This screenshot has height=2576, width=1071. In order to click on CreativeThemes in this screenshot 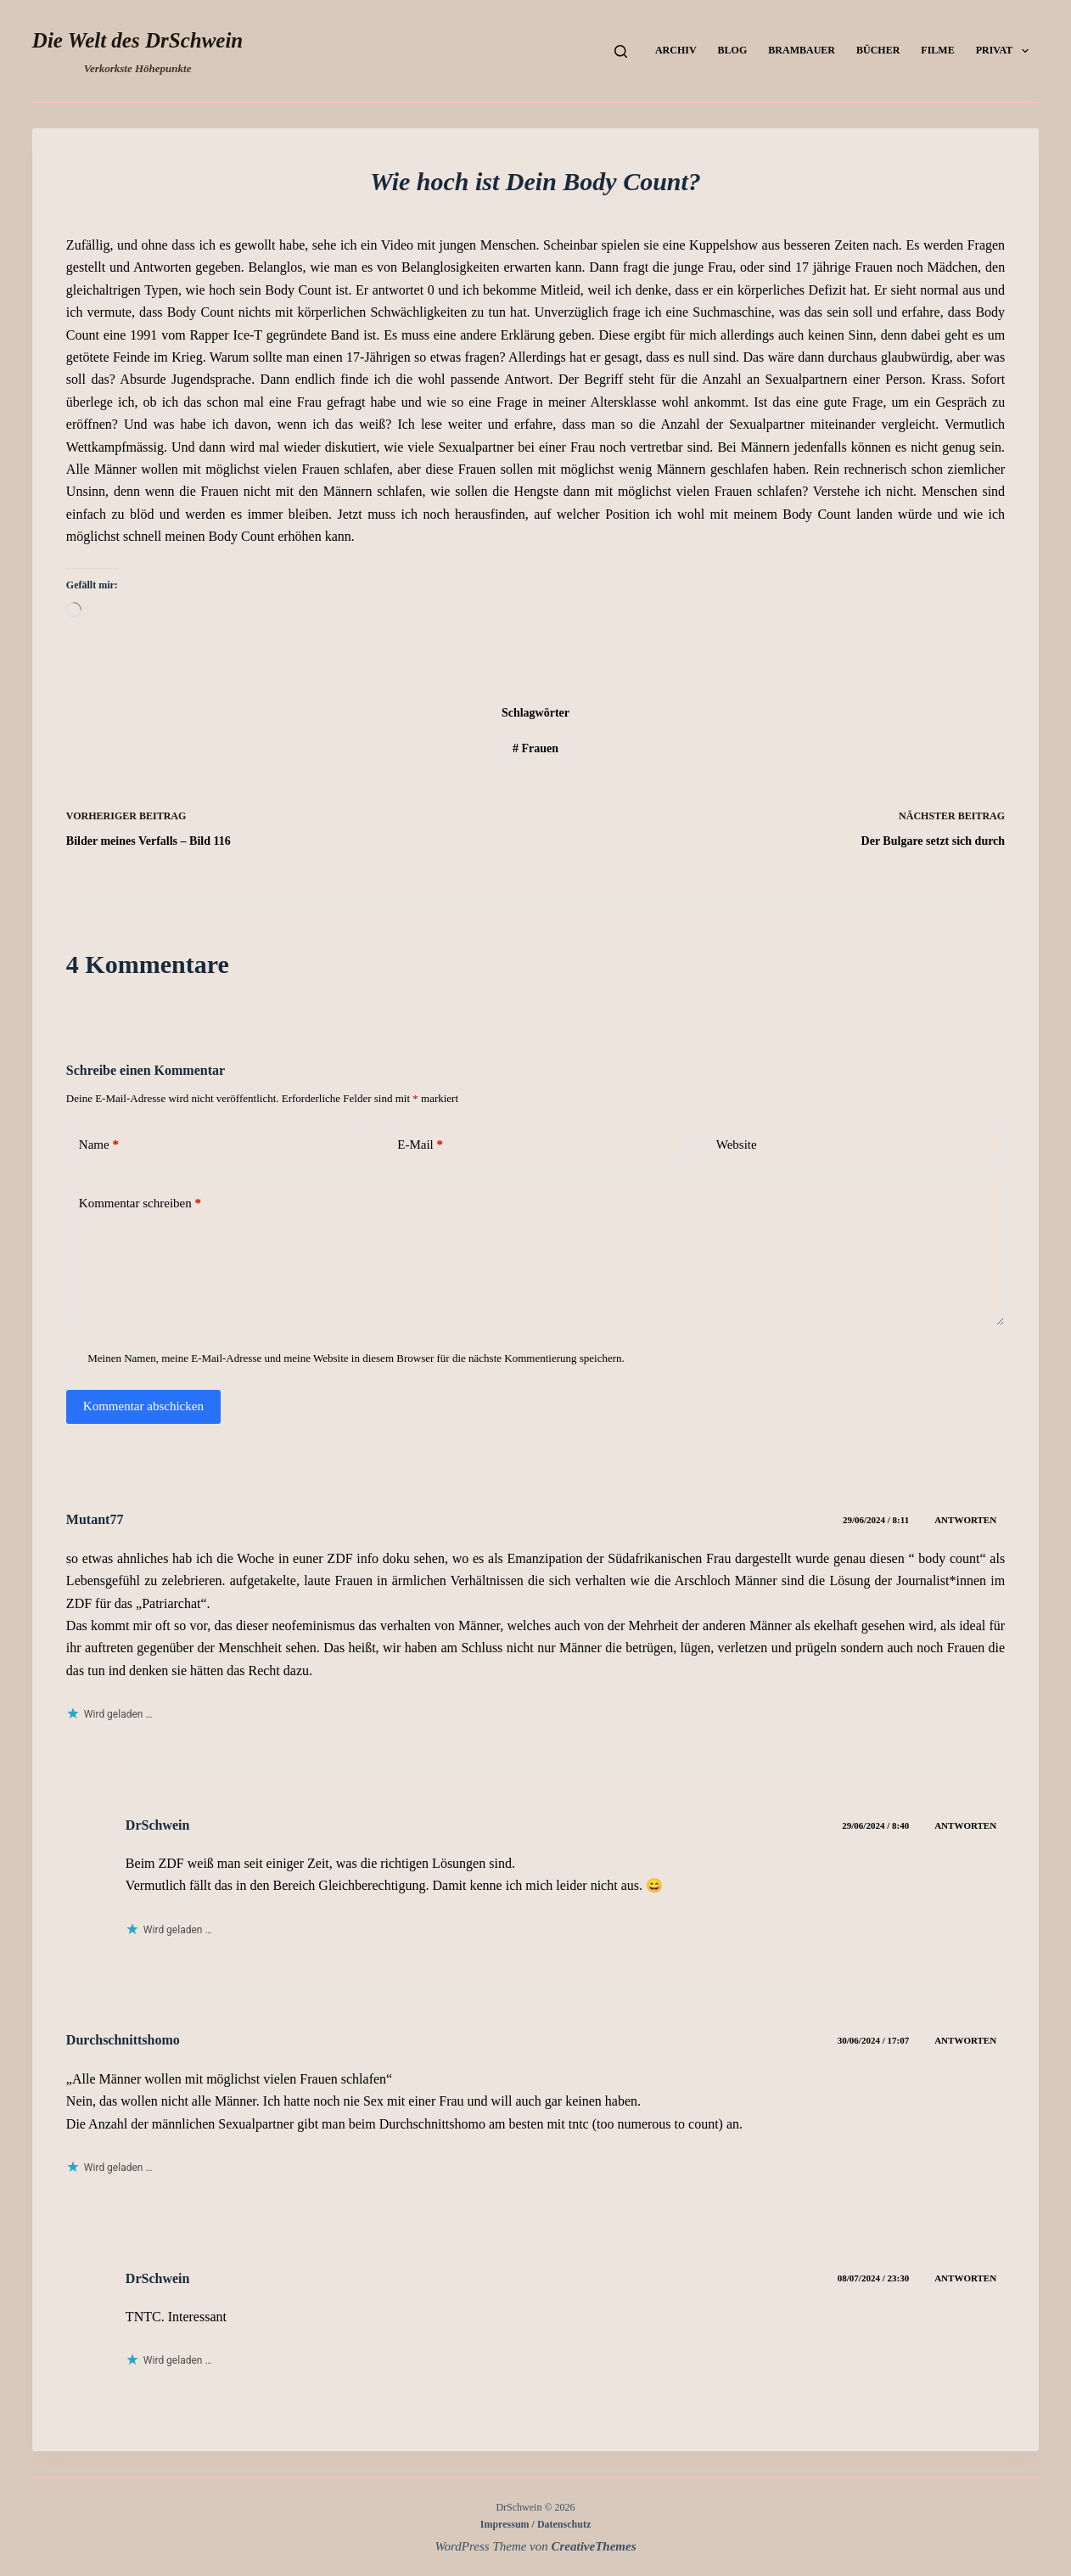, I will do `click(594, 2546)`.